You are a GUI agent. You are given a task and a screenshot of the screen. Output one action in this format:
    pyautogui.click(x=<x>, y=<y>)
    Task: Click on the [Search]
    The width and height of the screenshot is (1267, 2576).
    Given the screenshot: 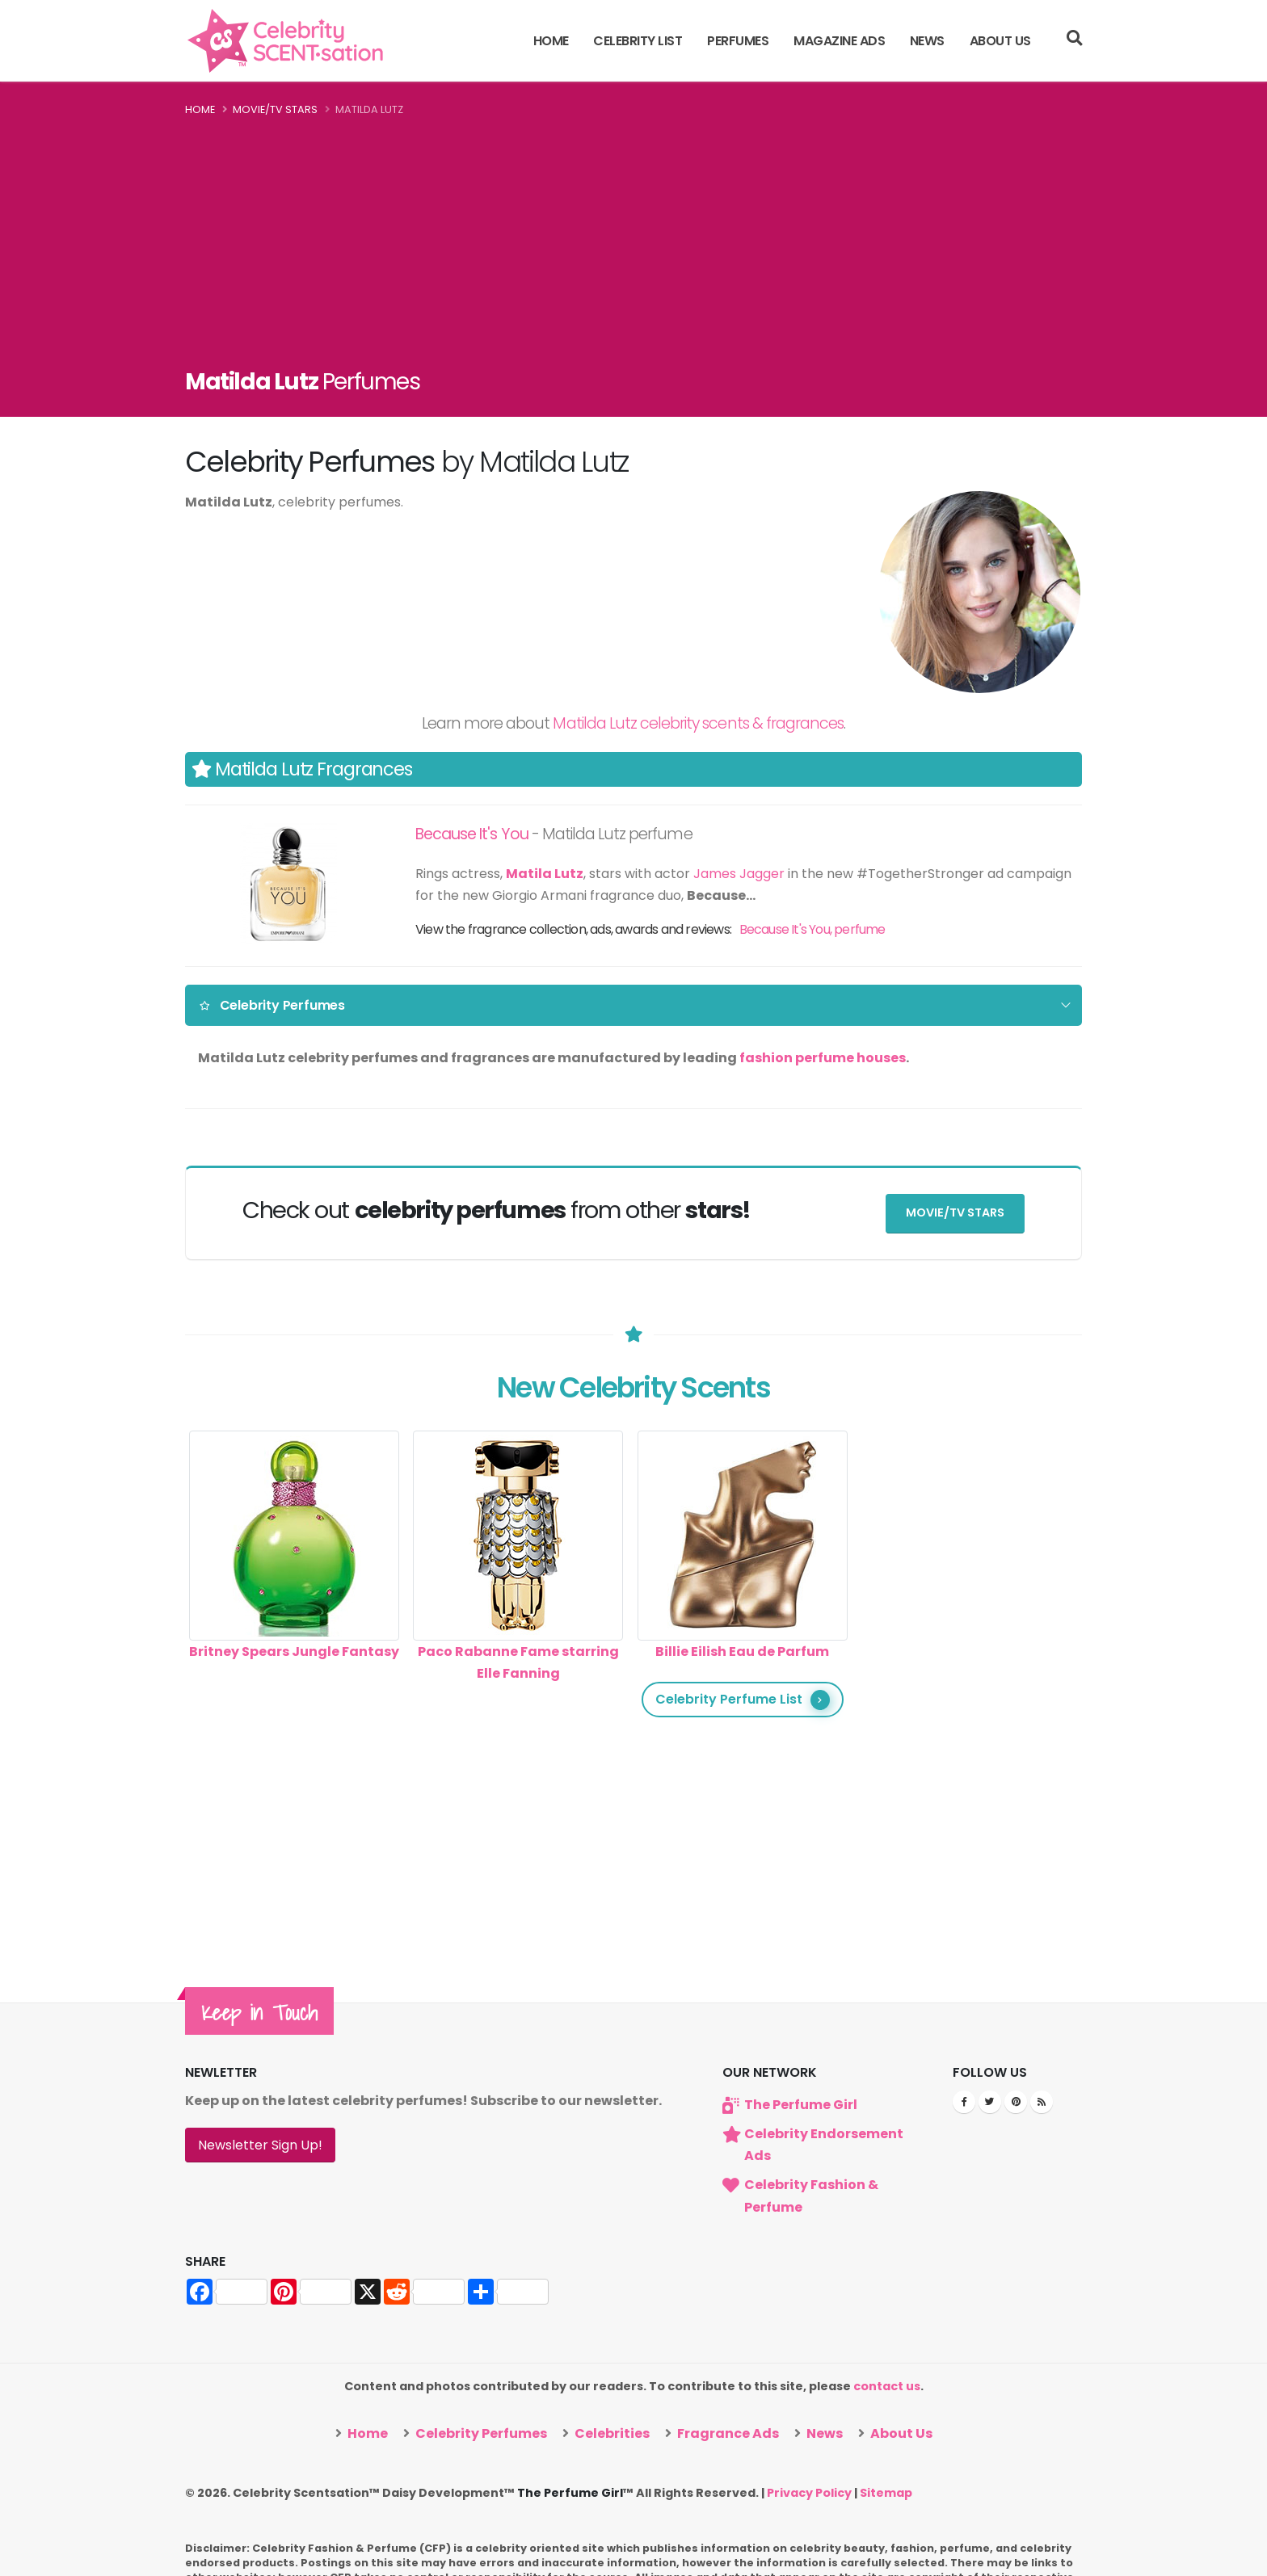 What is the action you would take?
    pyautogui.click(x=1074, y=40)
    